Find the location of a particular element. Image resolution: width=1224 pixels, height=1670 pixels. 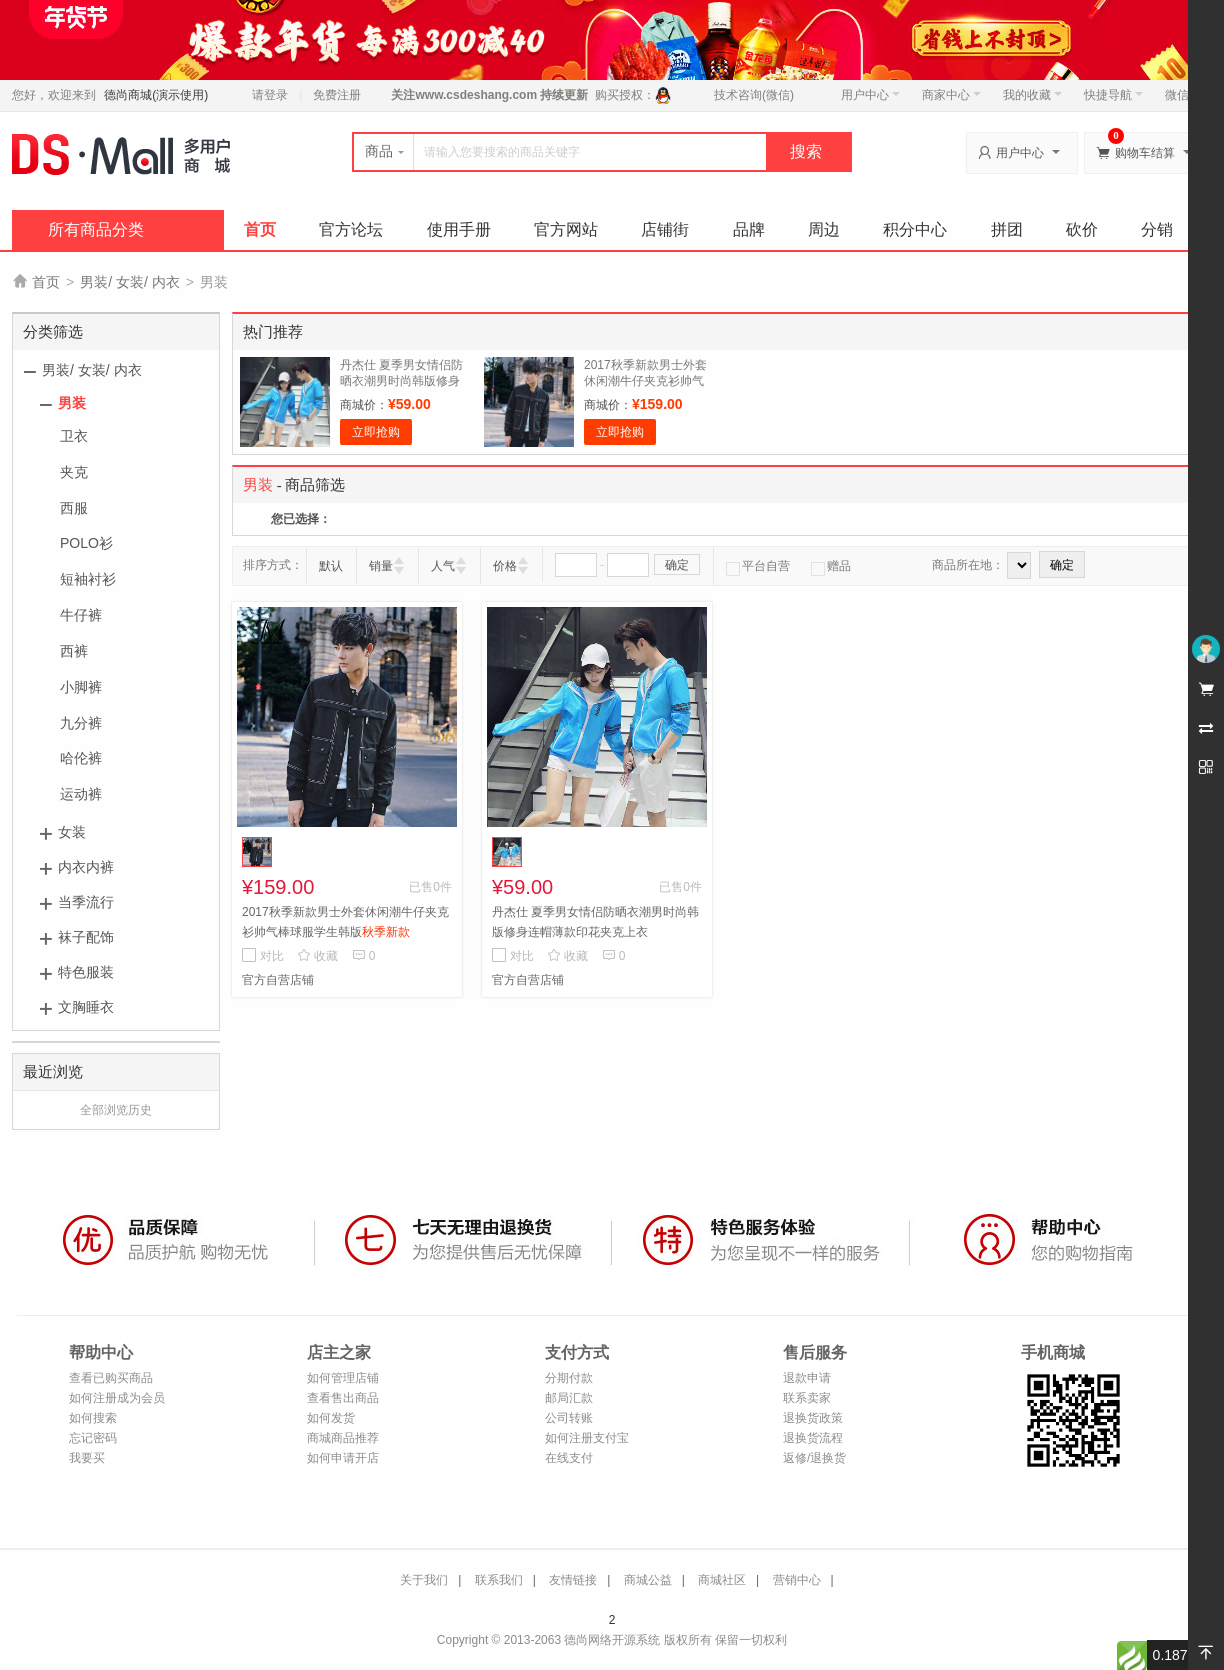

袜子配饰 is located at coordinates (86, 937).